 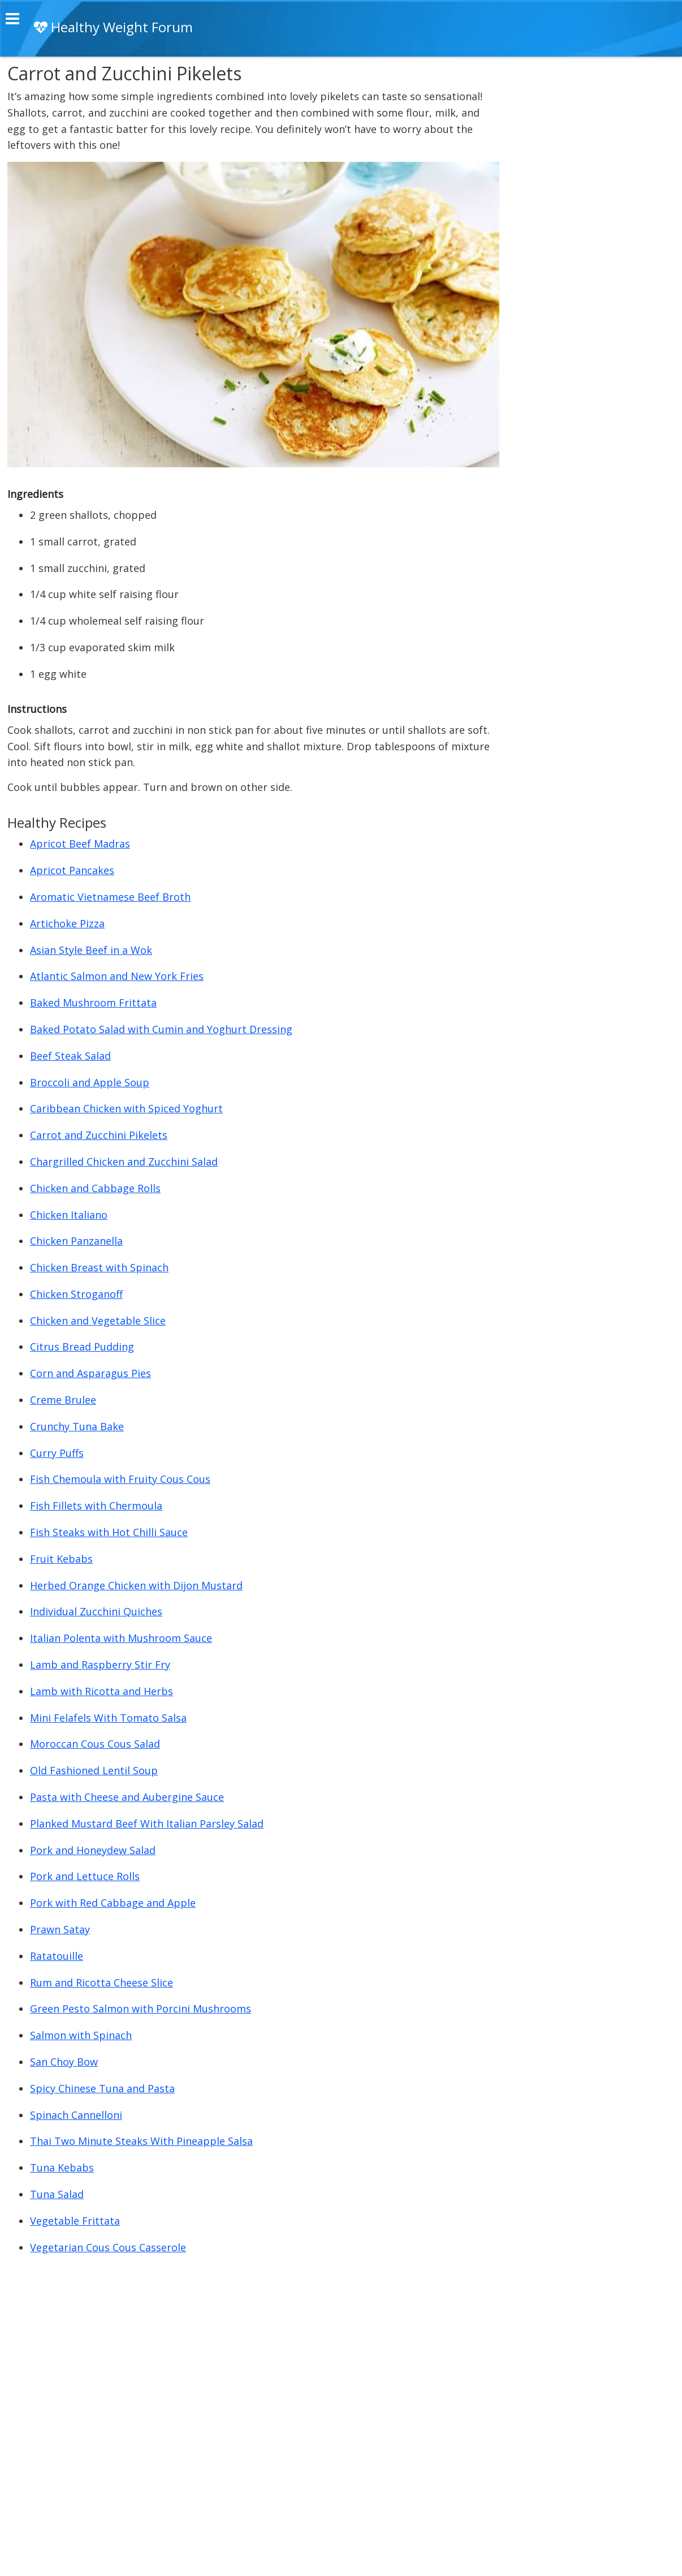 I want to click on Italian Polenta with Mushroom Sauce, so click(x=121, y=1638).